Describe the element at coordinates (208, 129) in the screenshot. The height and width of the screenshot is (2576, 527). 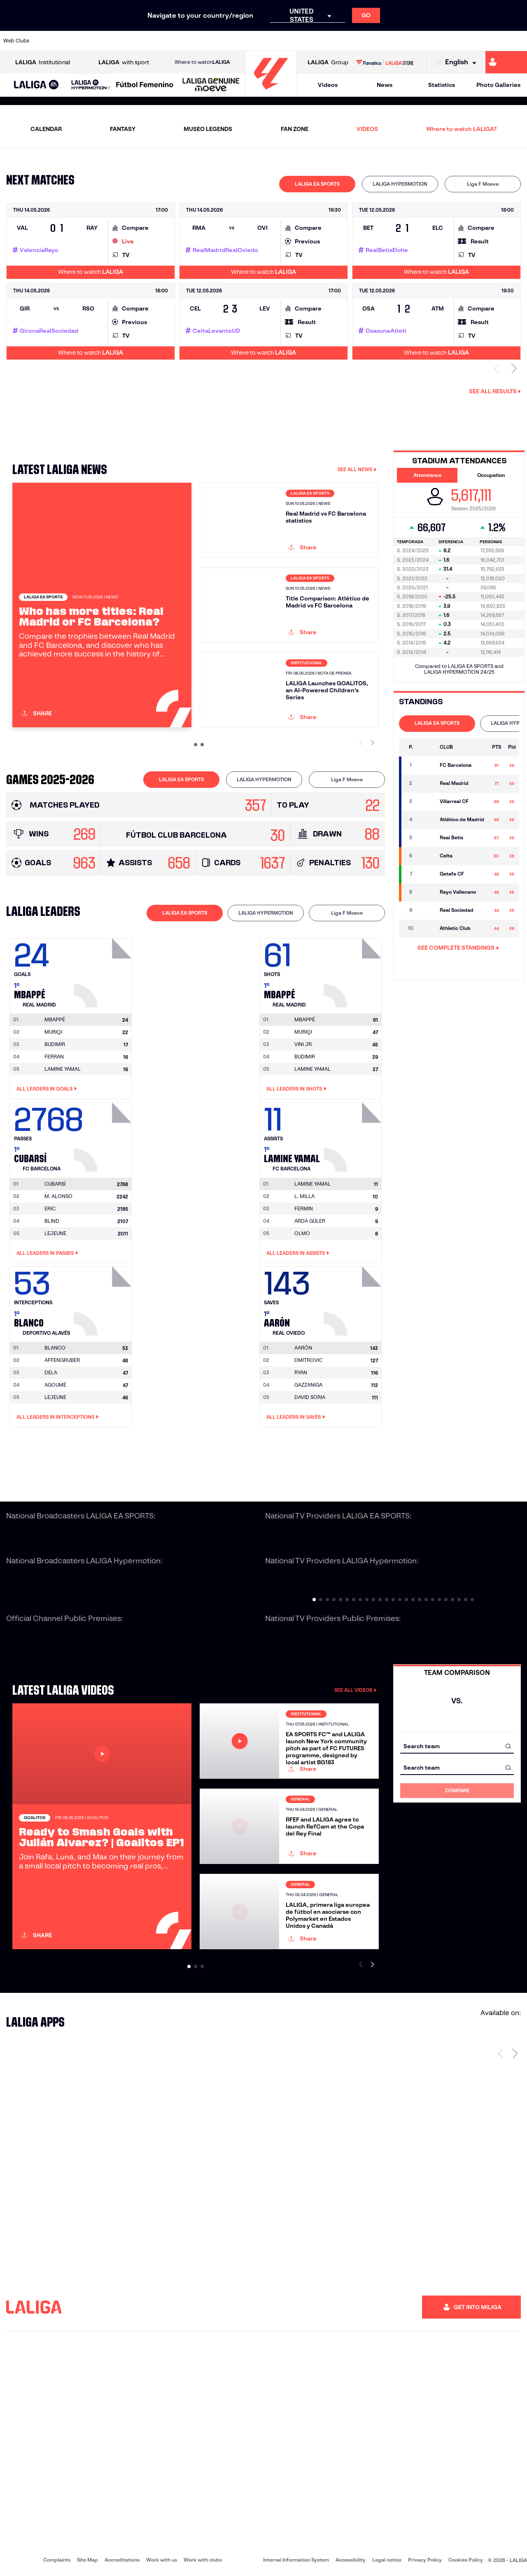
I see `MUSEO LEGENDS` at that location.